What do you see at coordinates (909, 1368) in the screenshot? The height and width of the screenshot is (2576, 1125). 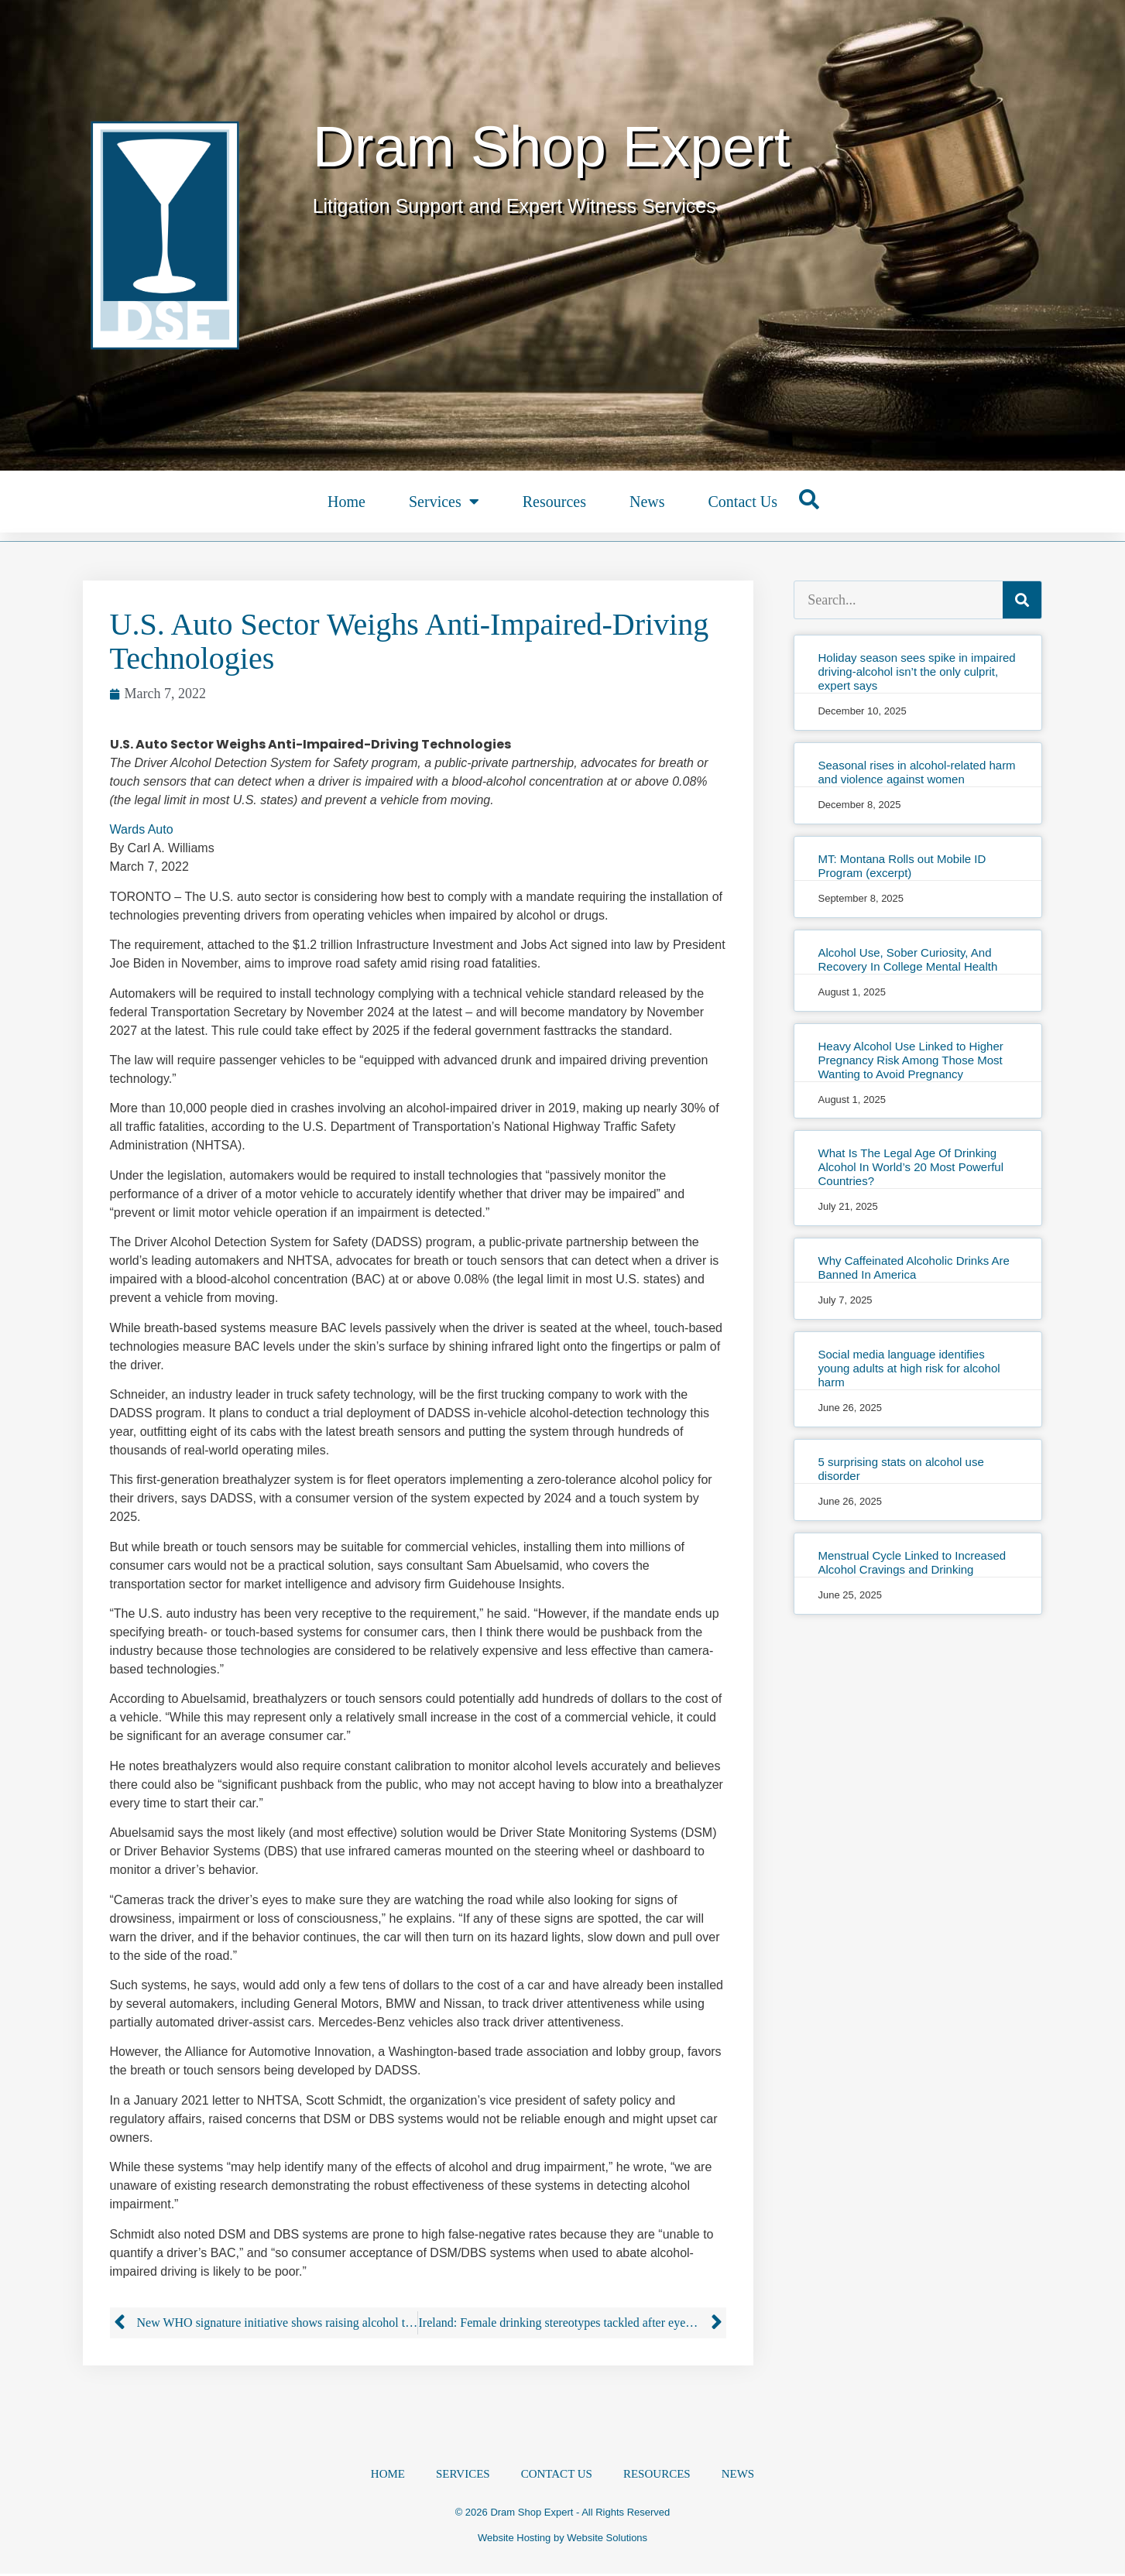 I see `Social media language identifies young adults at high risk for alcohol harm` at bounding box center [909, 1368].